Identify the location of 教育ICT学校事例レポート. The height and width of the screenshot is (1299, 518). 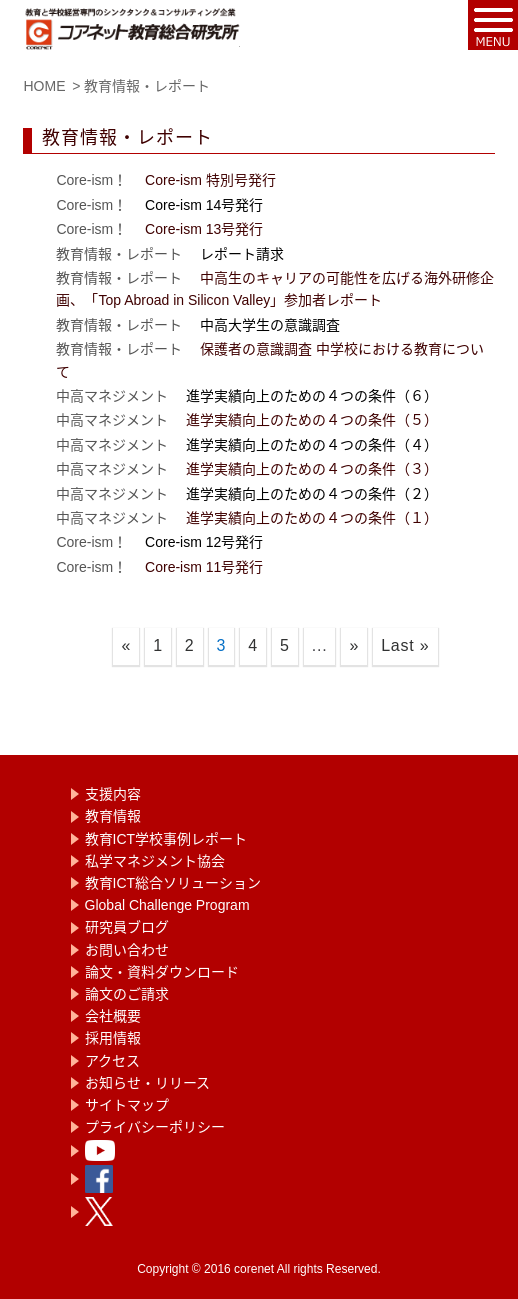
(166, 839).